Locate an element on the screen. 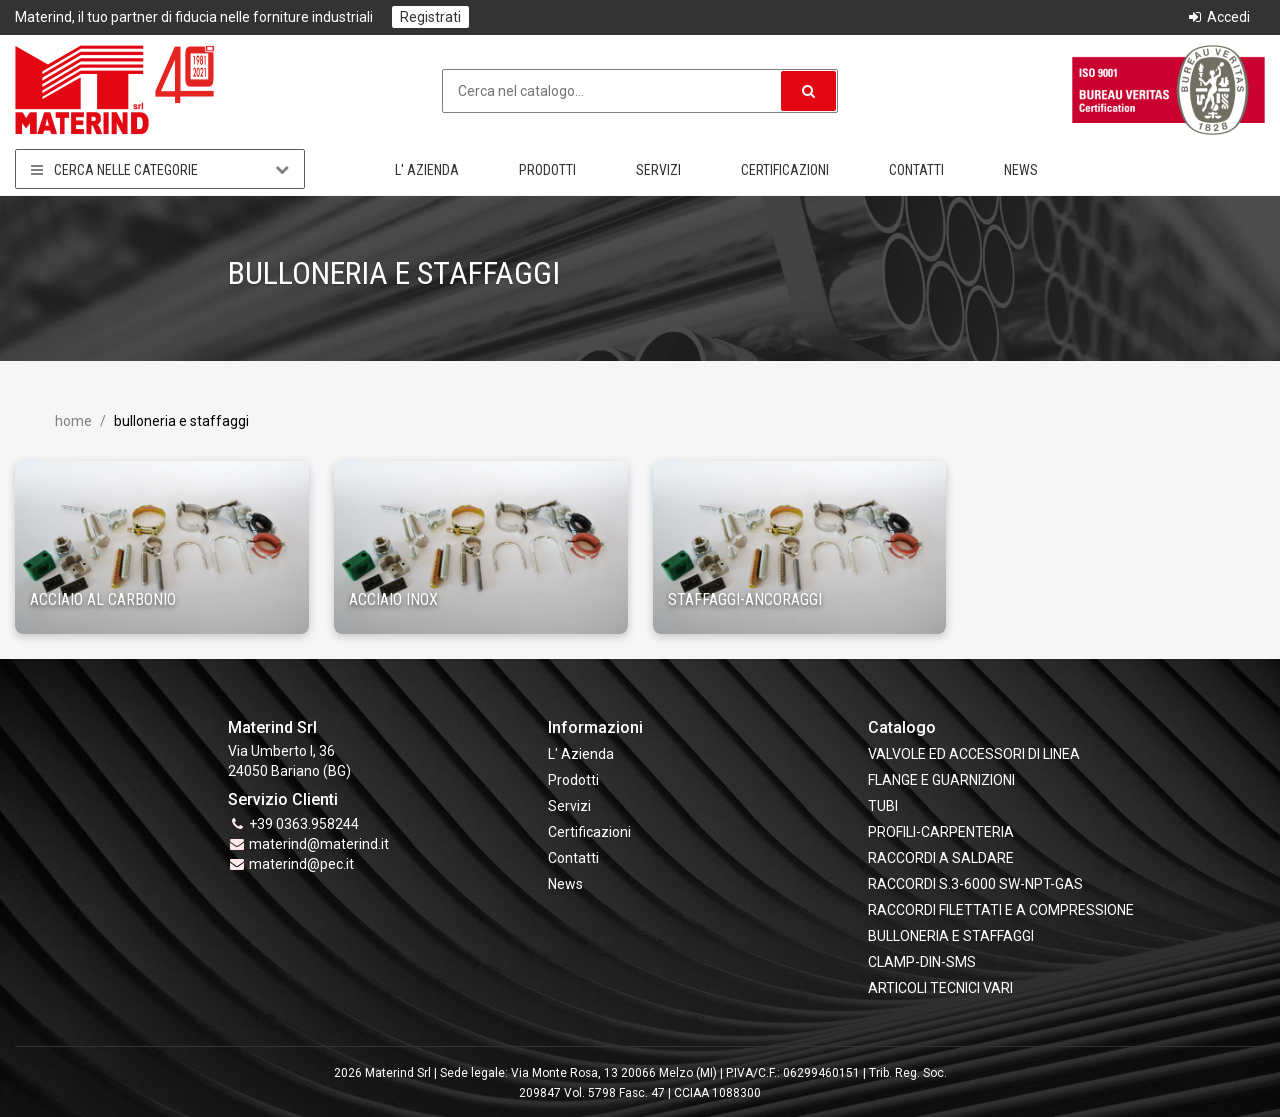 This screenshot has width=1280, height=1117. materind@pec.it is located at coordinates (301, 864).